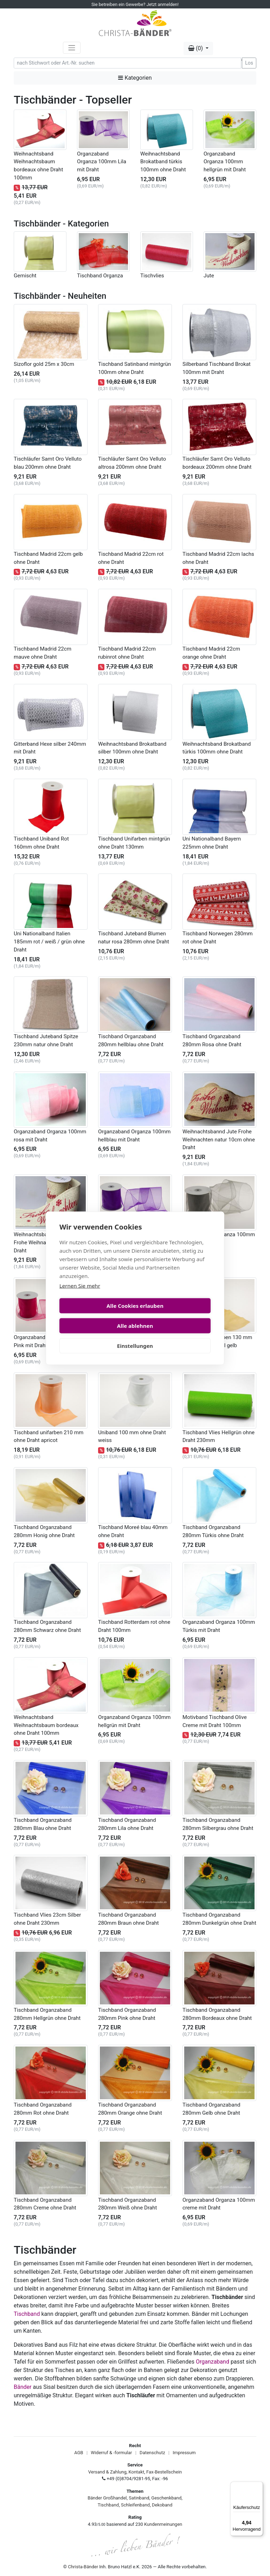 This screenshot has height=2576, width=270. I want to click on Weihnachtsband Brokatband türkis 100mm ohne Draht, so click(163, 162).